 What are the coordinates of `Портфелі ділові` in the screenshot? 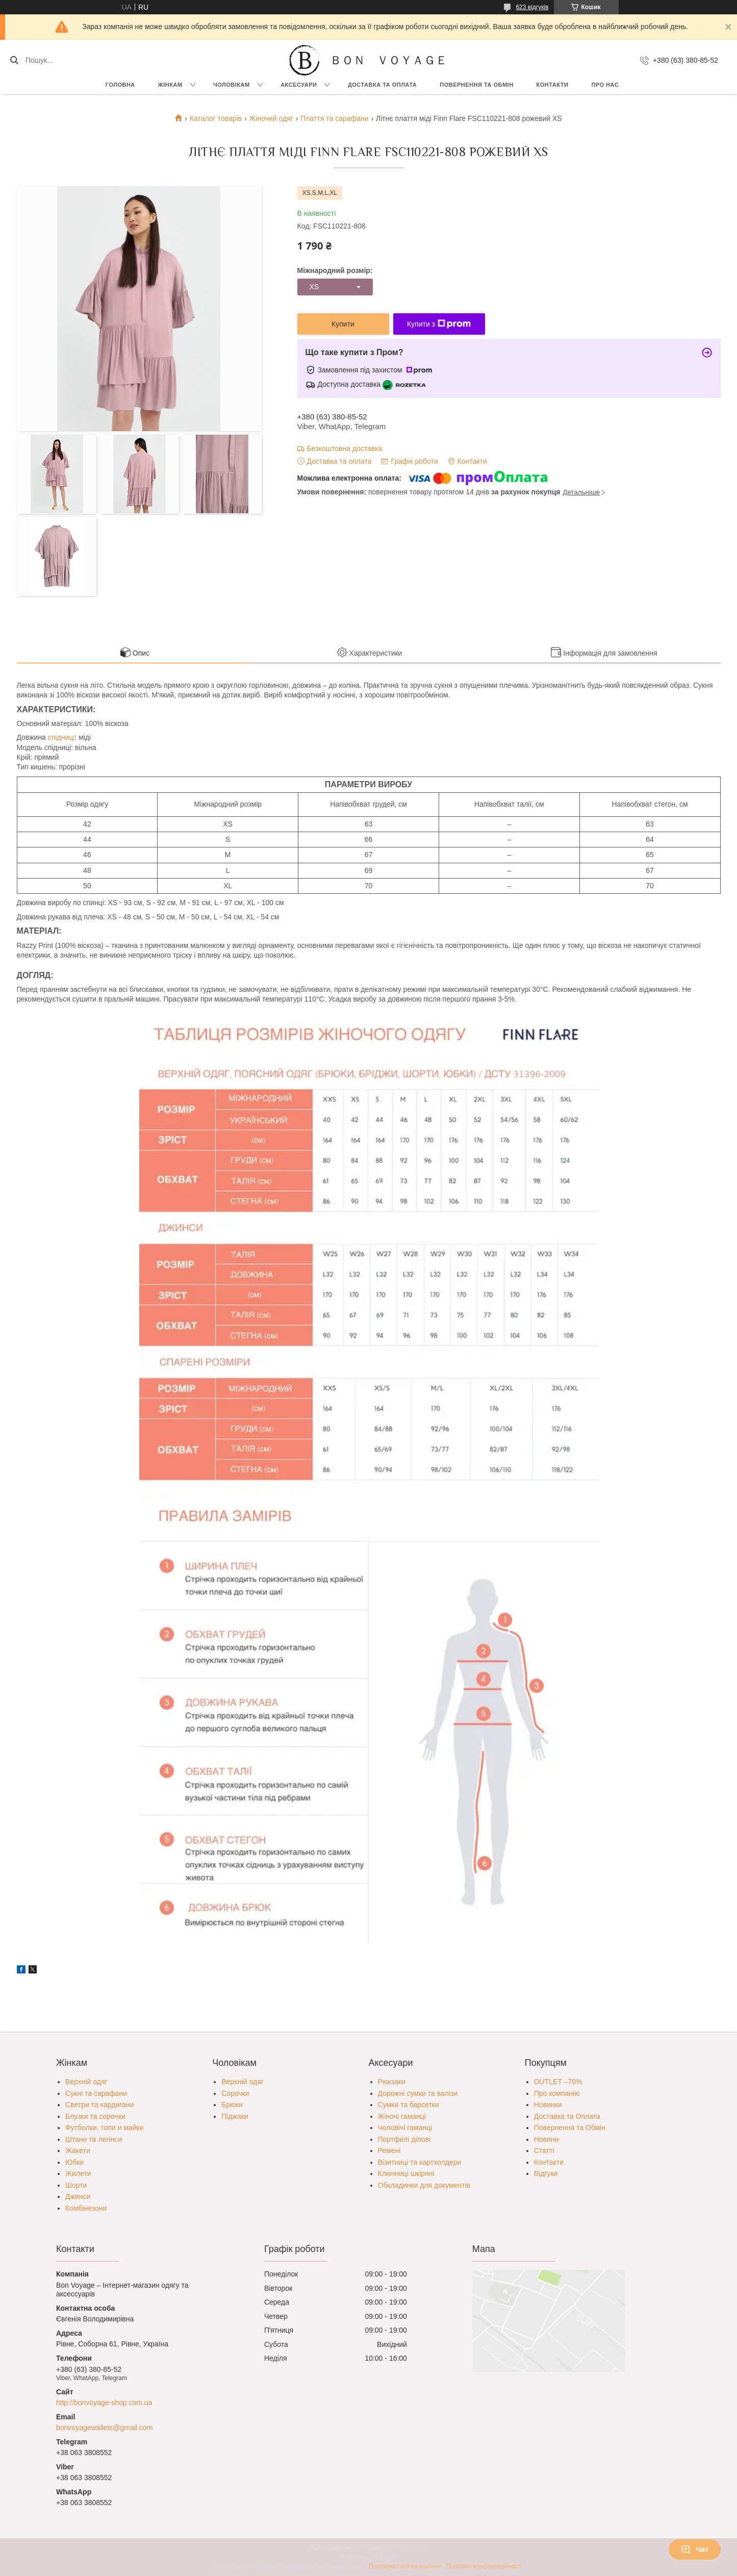 It's located at (404, 2139).